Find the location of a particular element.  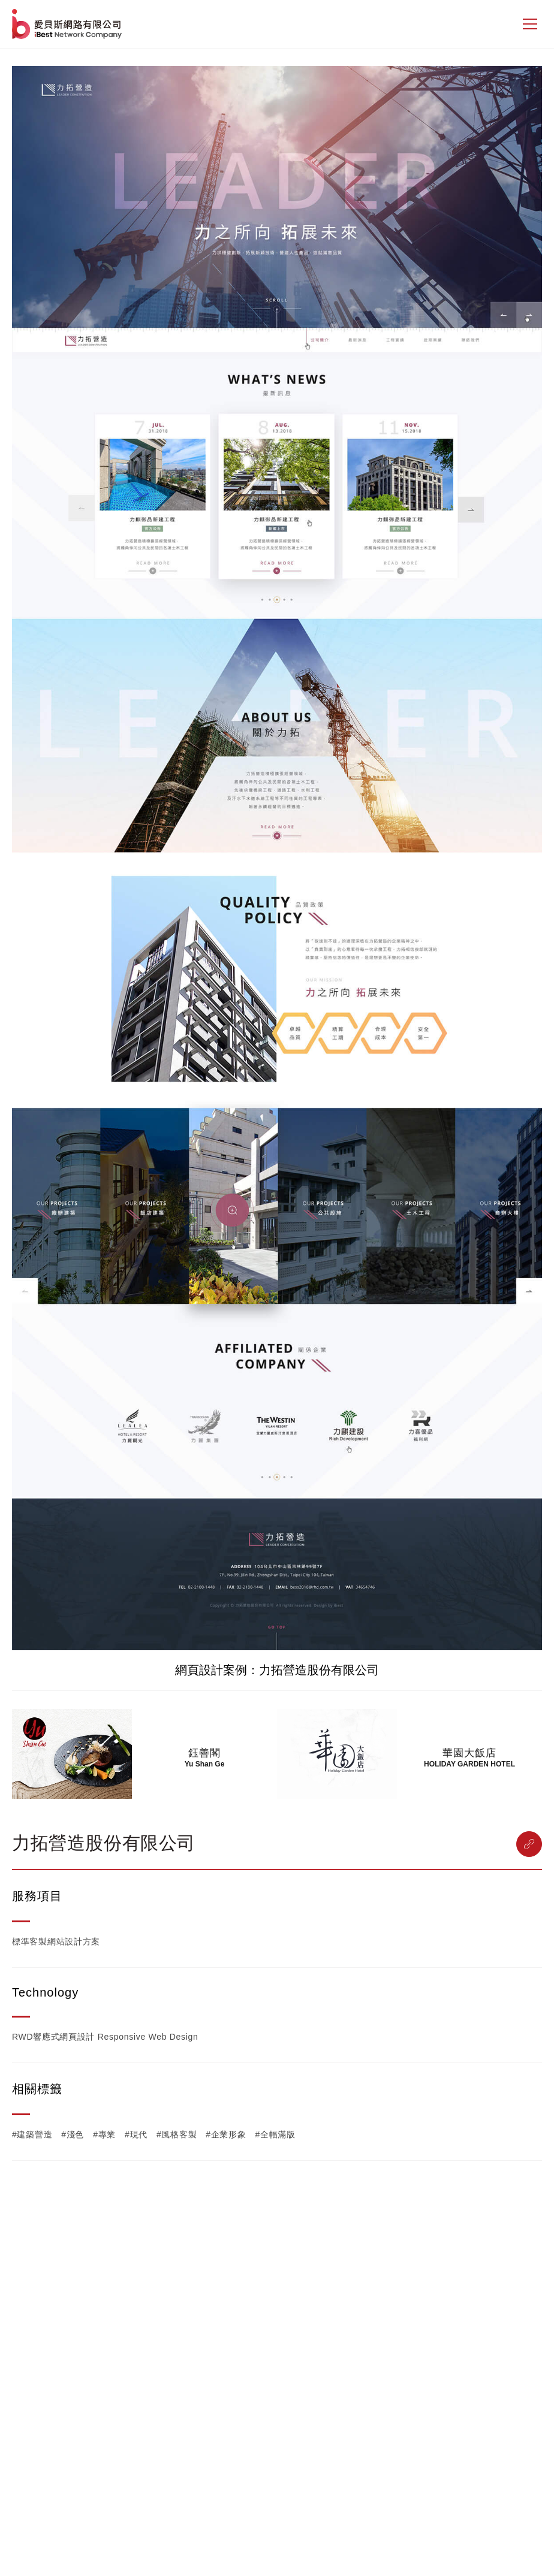

Yu Shan Ge is located at coordinates (205, 1764).